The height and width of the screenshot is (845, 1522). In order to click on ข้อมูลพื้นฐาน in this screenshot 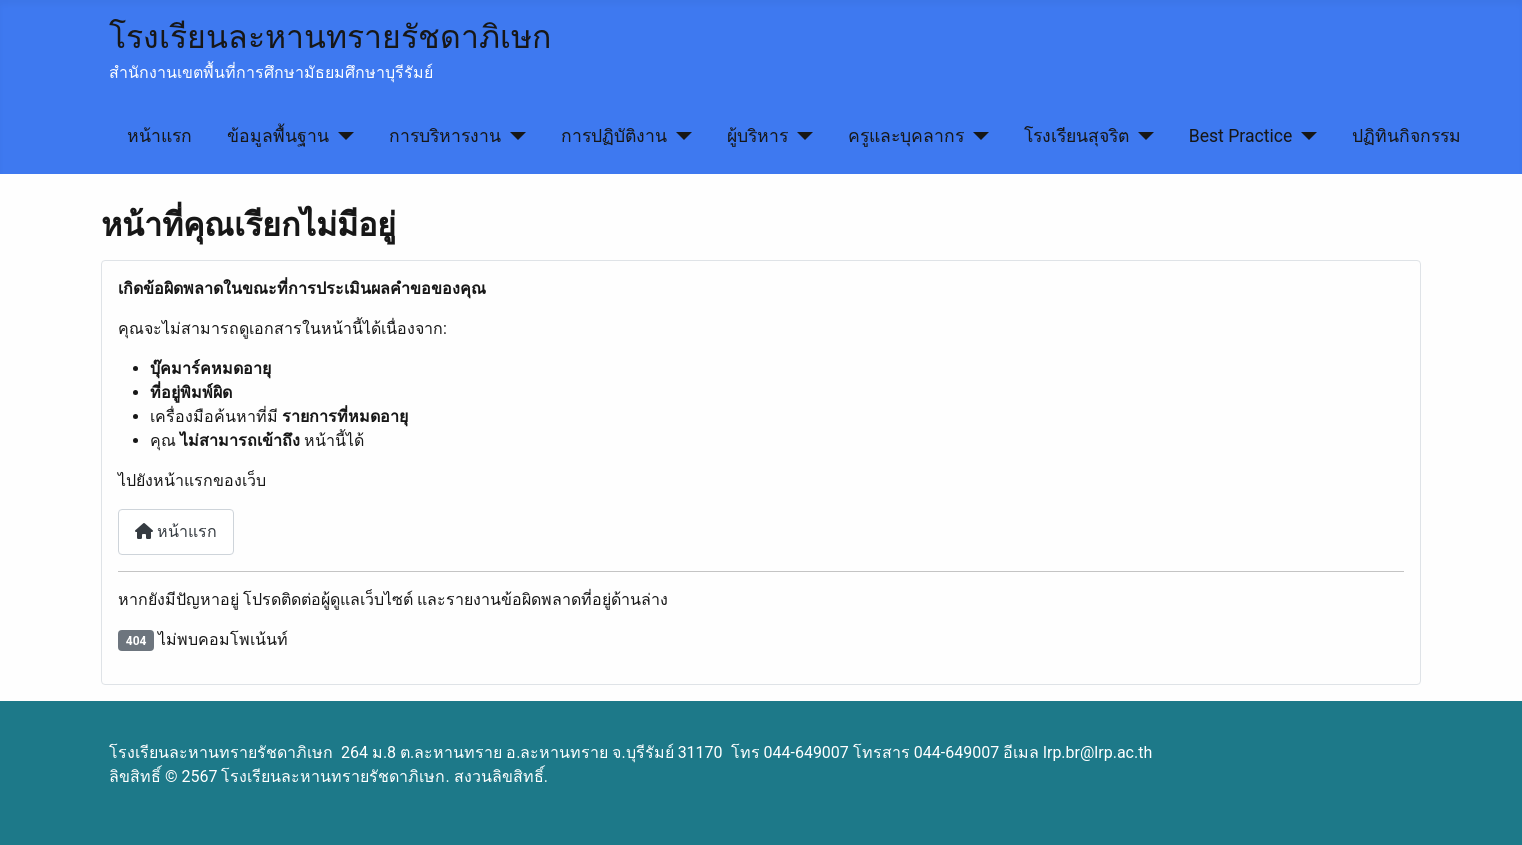, I will do `click(278, 136)`.